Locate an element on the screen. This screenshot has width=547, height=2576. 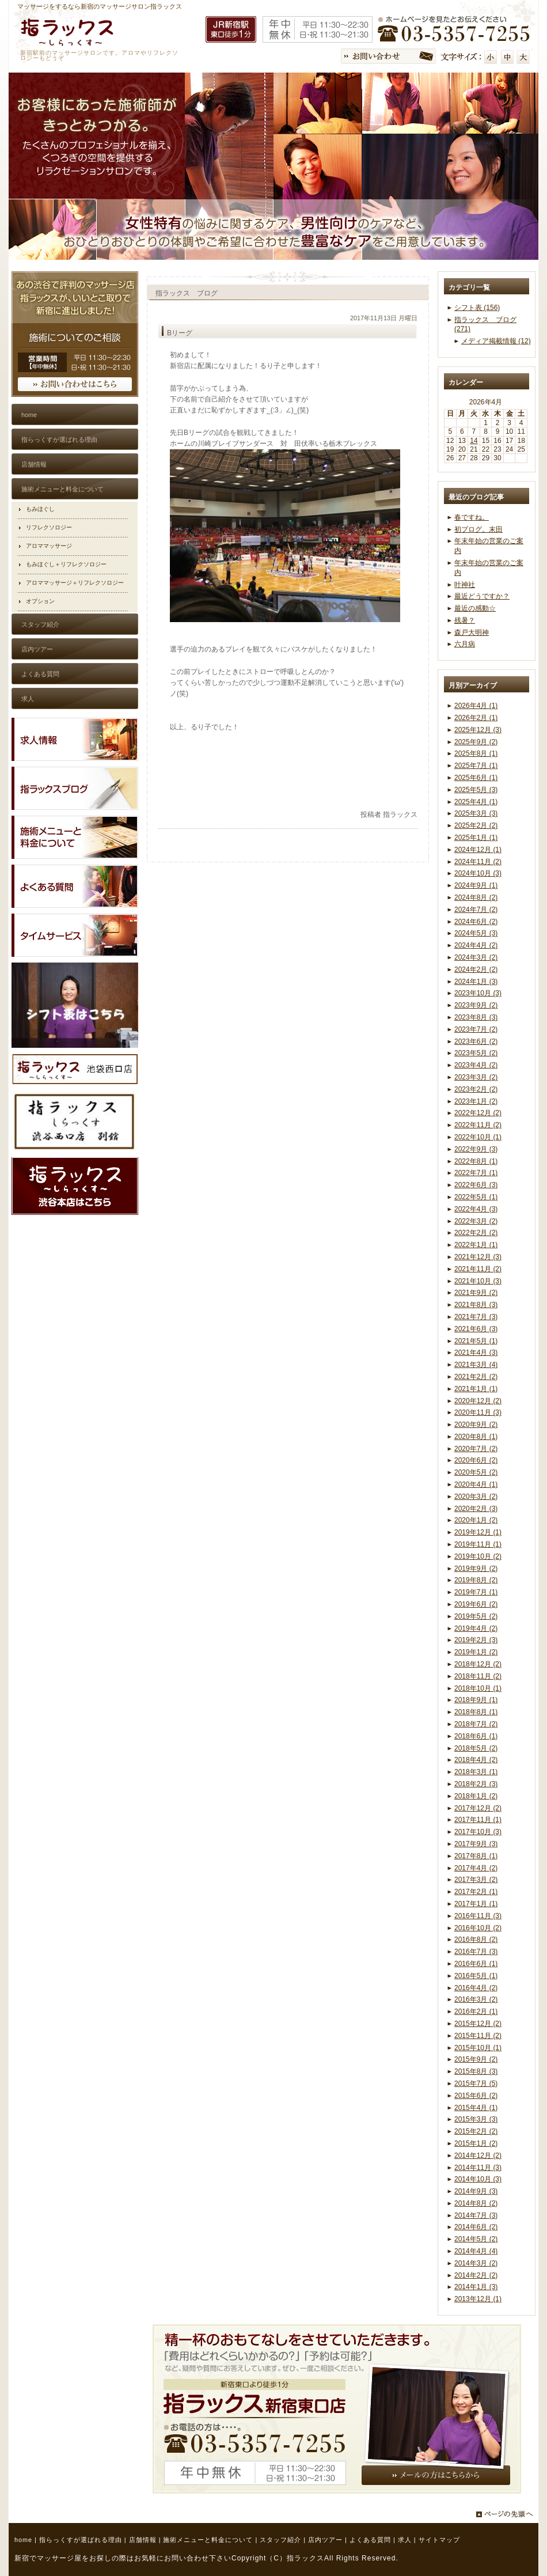
2022年6月 (3) is located at coordinates (475, 1185).